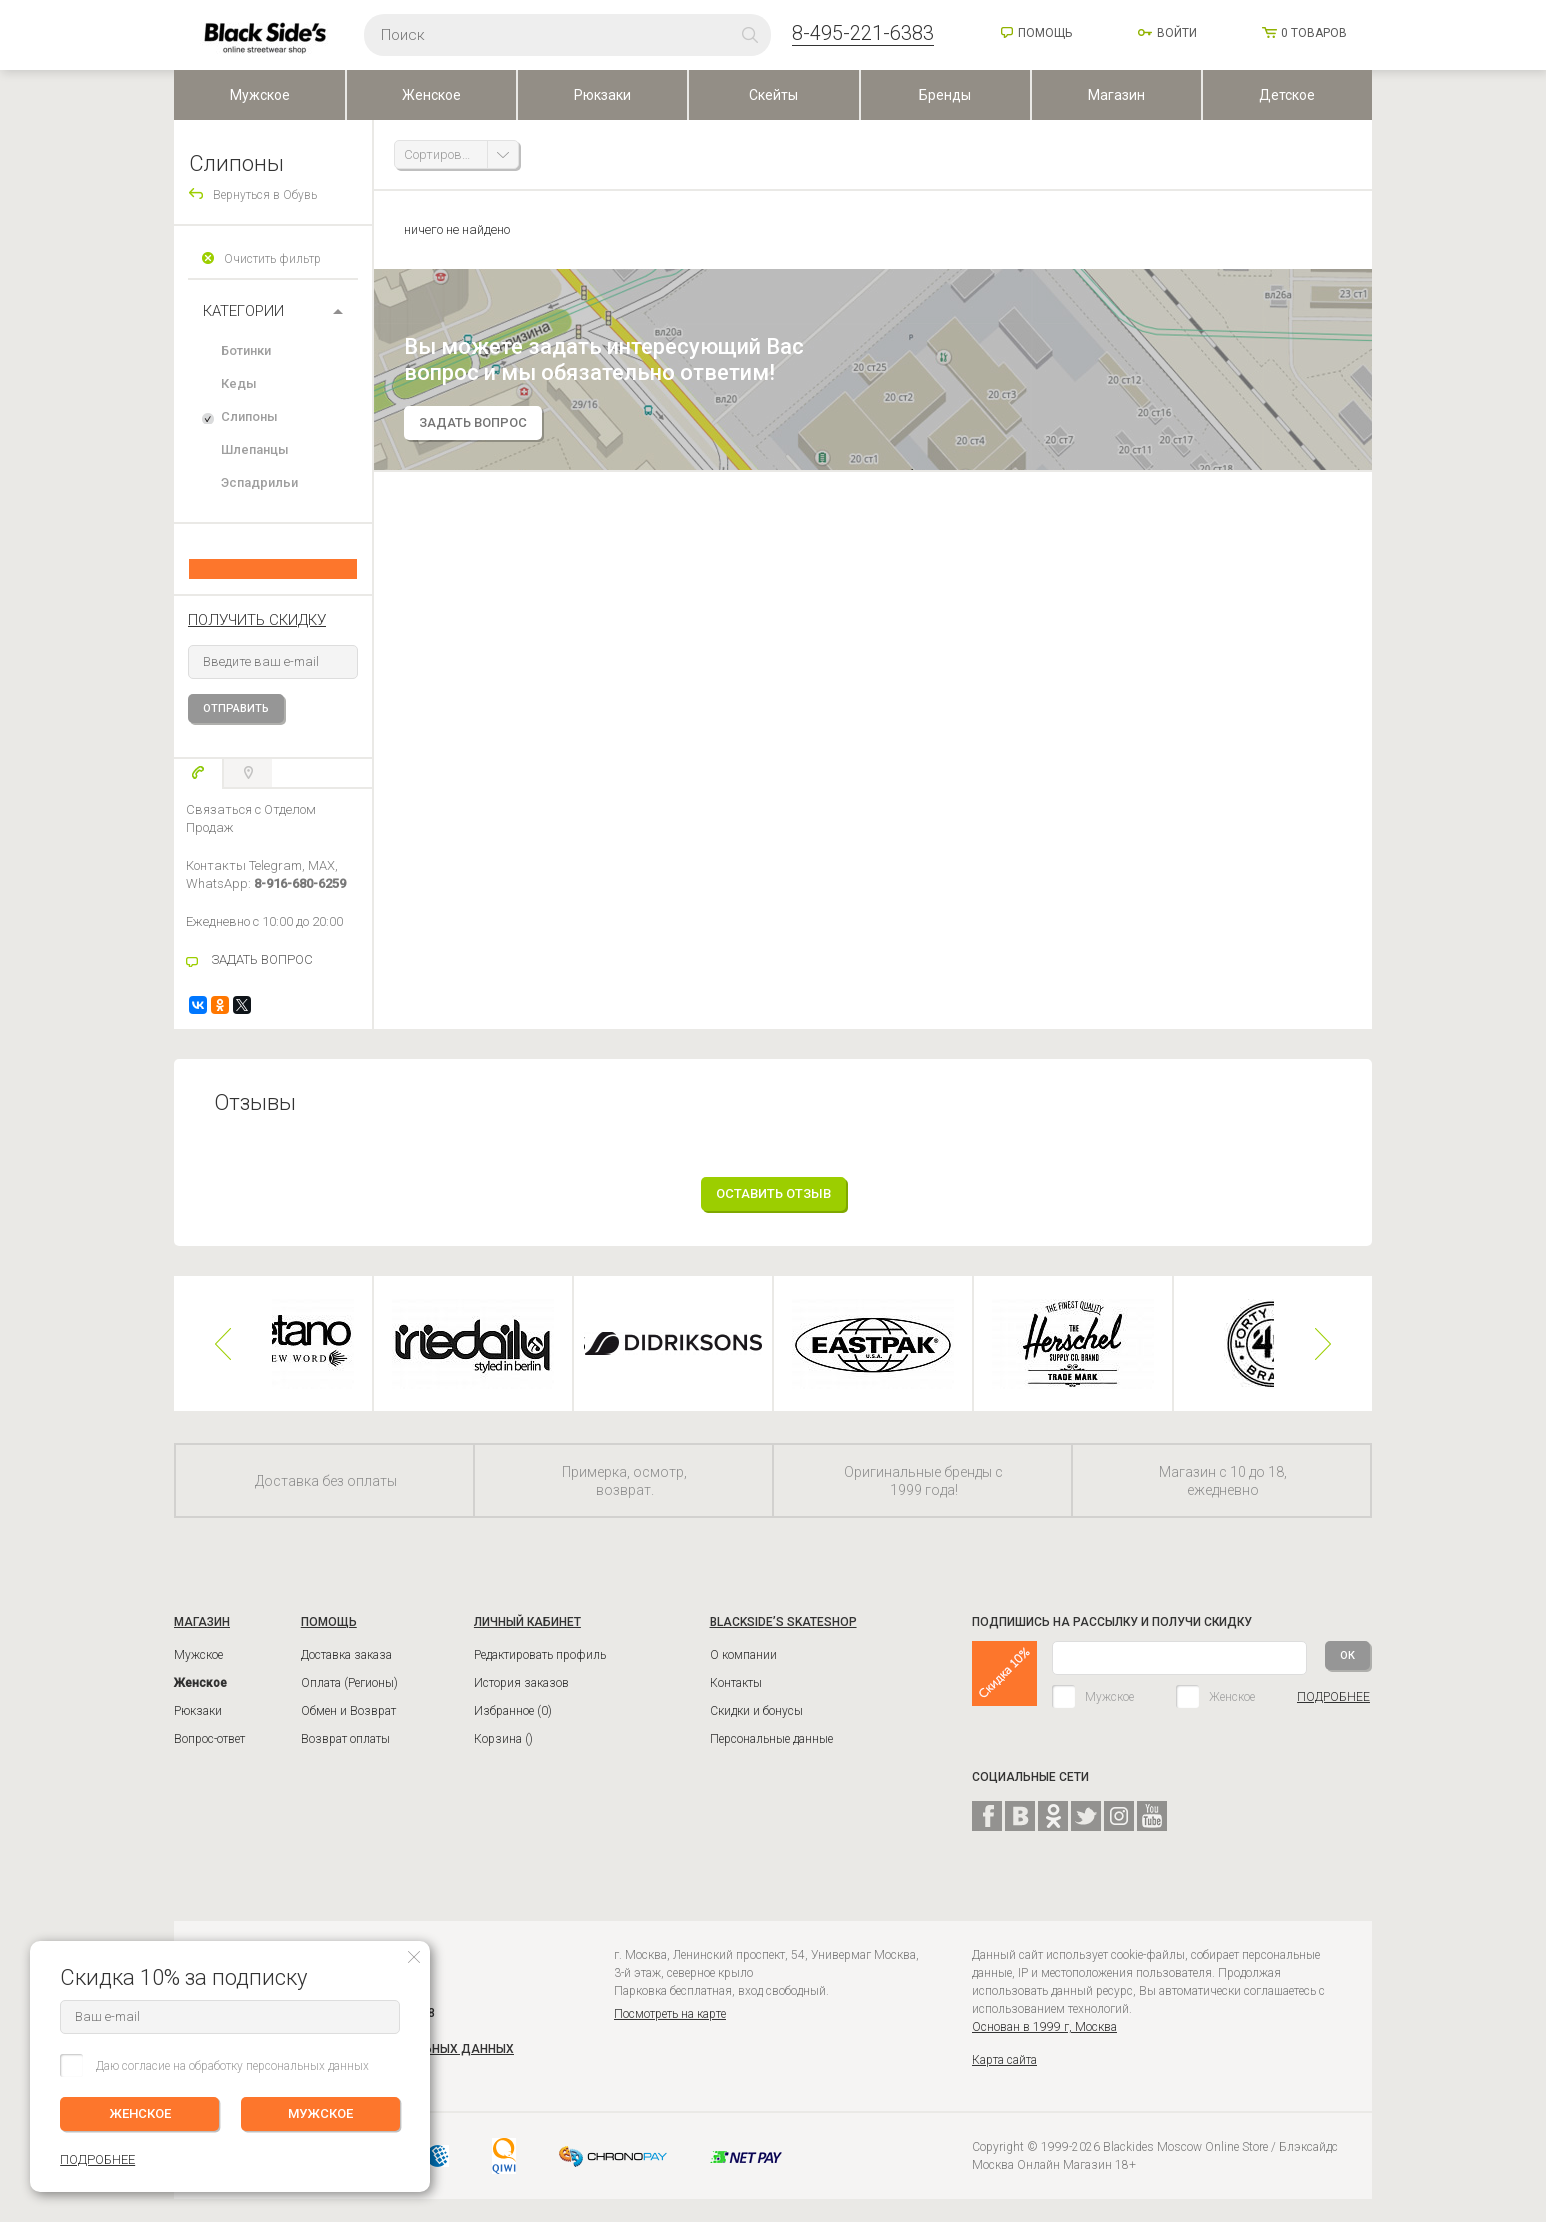 The width and height of the screenshot is (1546, 2222). Describe the element at coordinates (265, 195) in the screenshot. I see `Вернуться в Обувь` at that location.